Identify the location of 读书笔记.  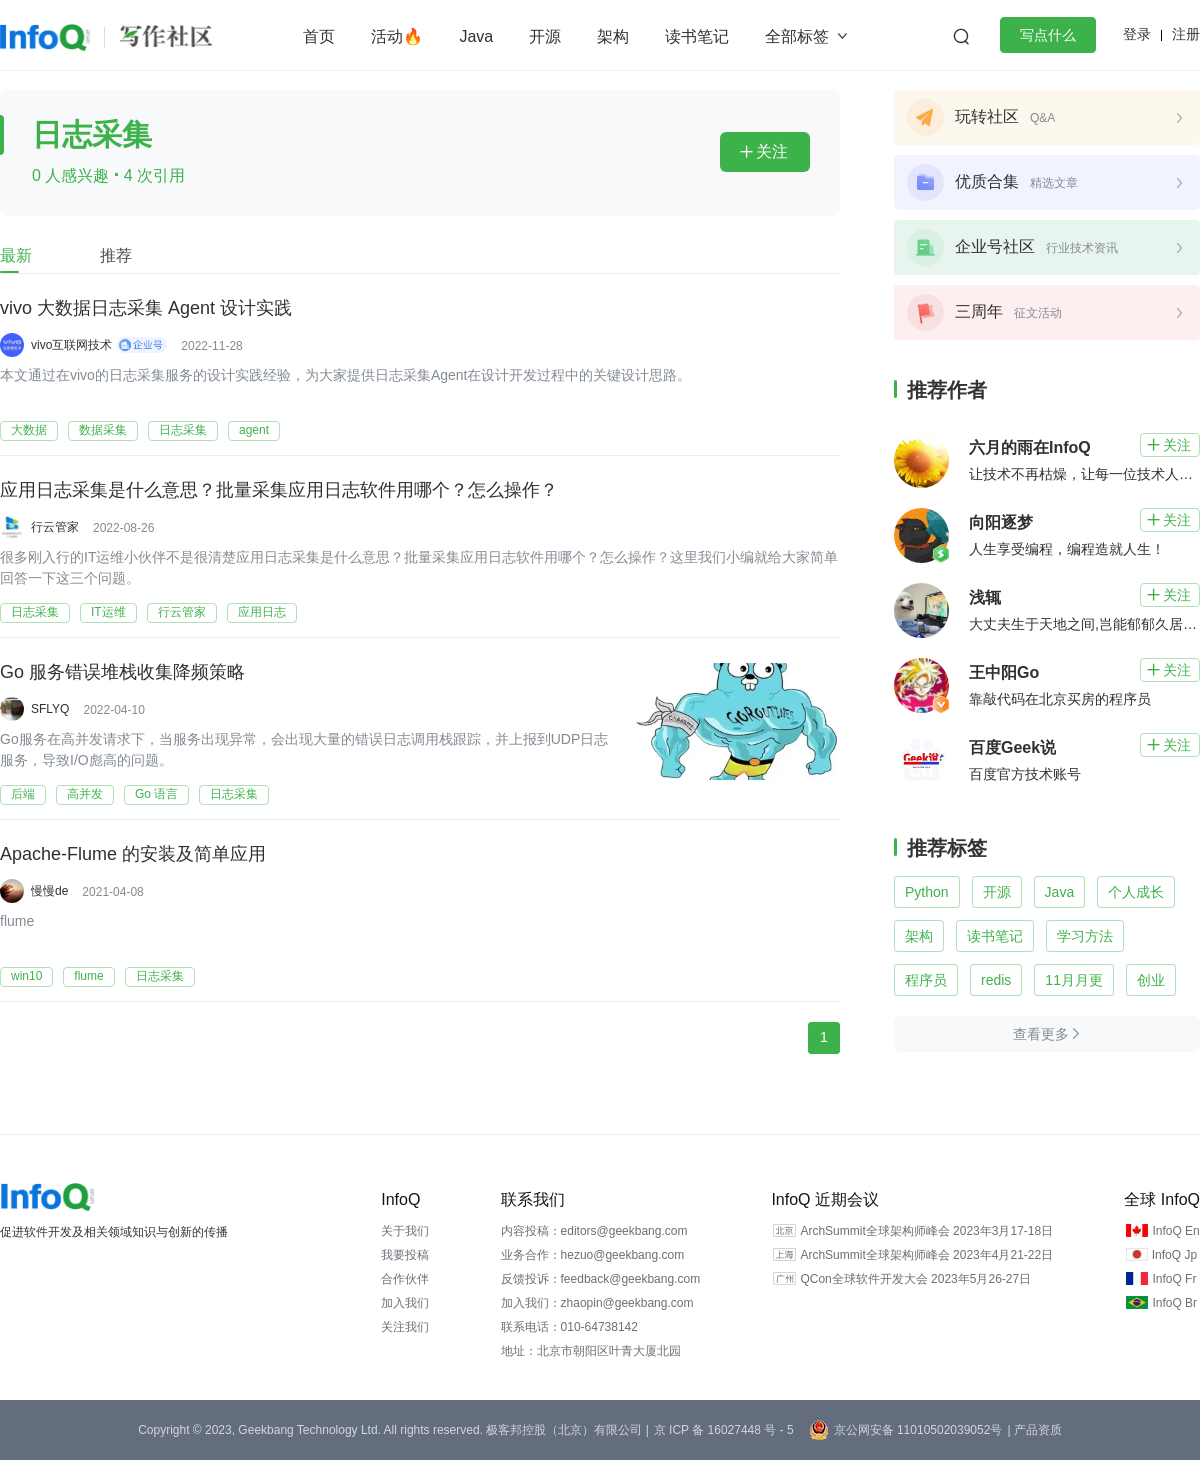
(697, 36).